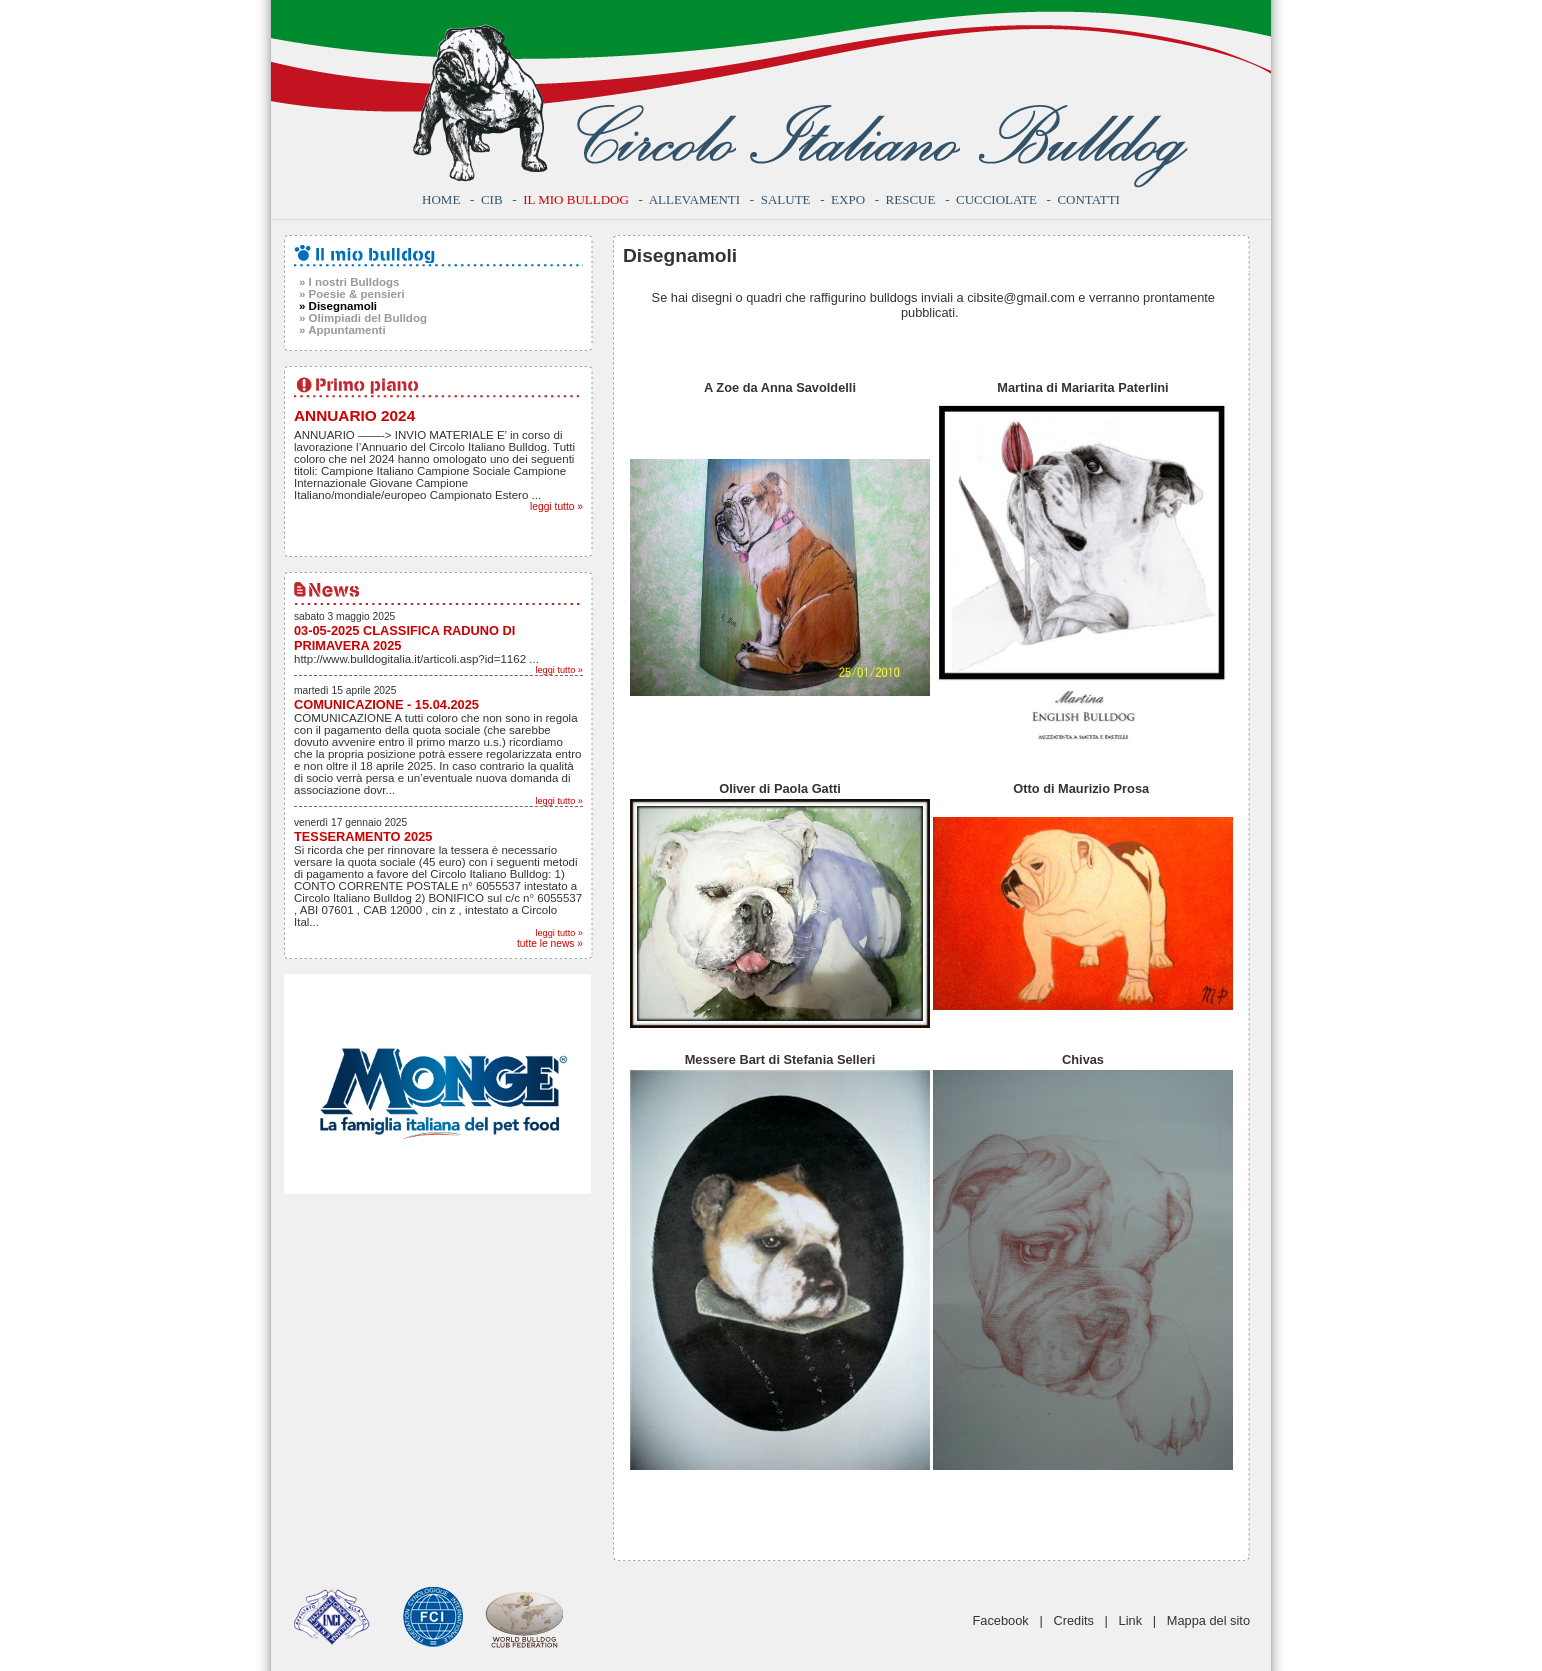  I want to click on Contatti, so click(1088, 199).